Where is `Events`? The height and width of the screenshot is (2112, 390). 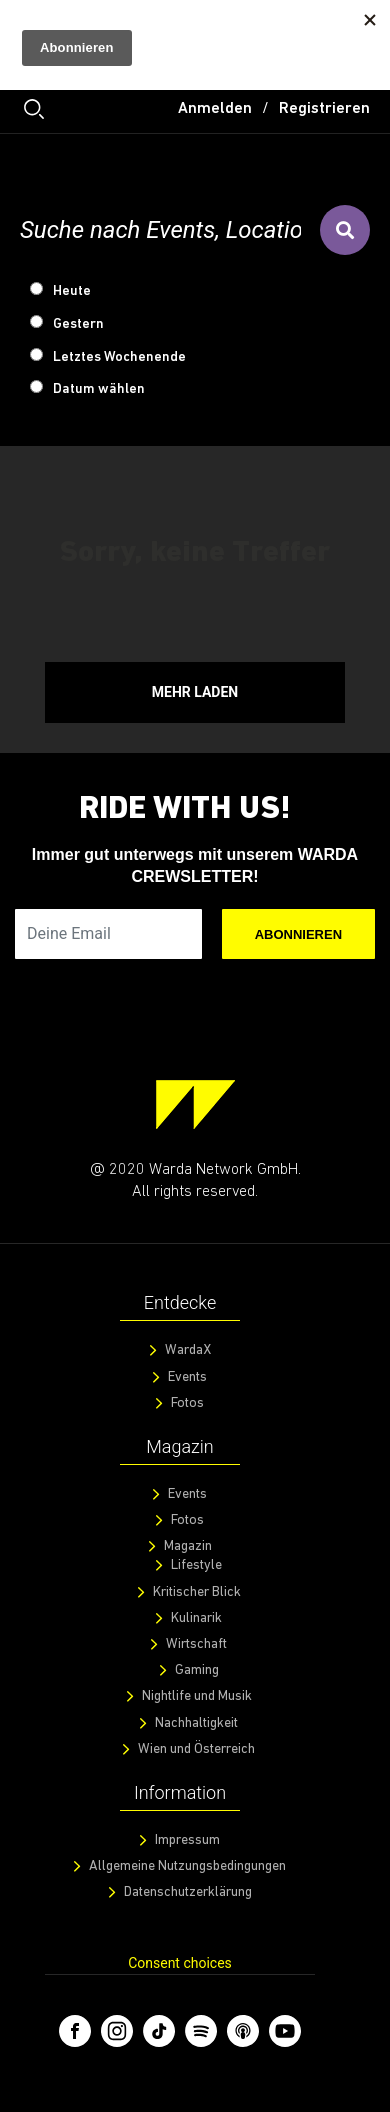
Events is located at coordinates (187, 1377).